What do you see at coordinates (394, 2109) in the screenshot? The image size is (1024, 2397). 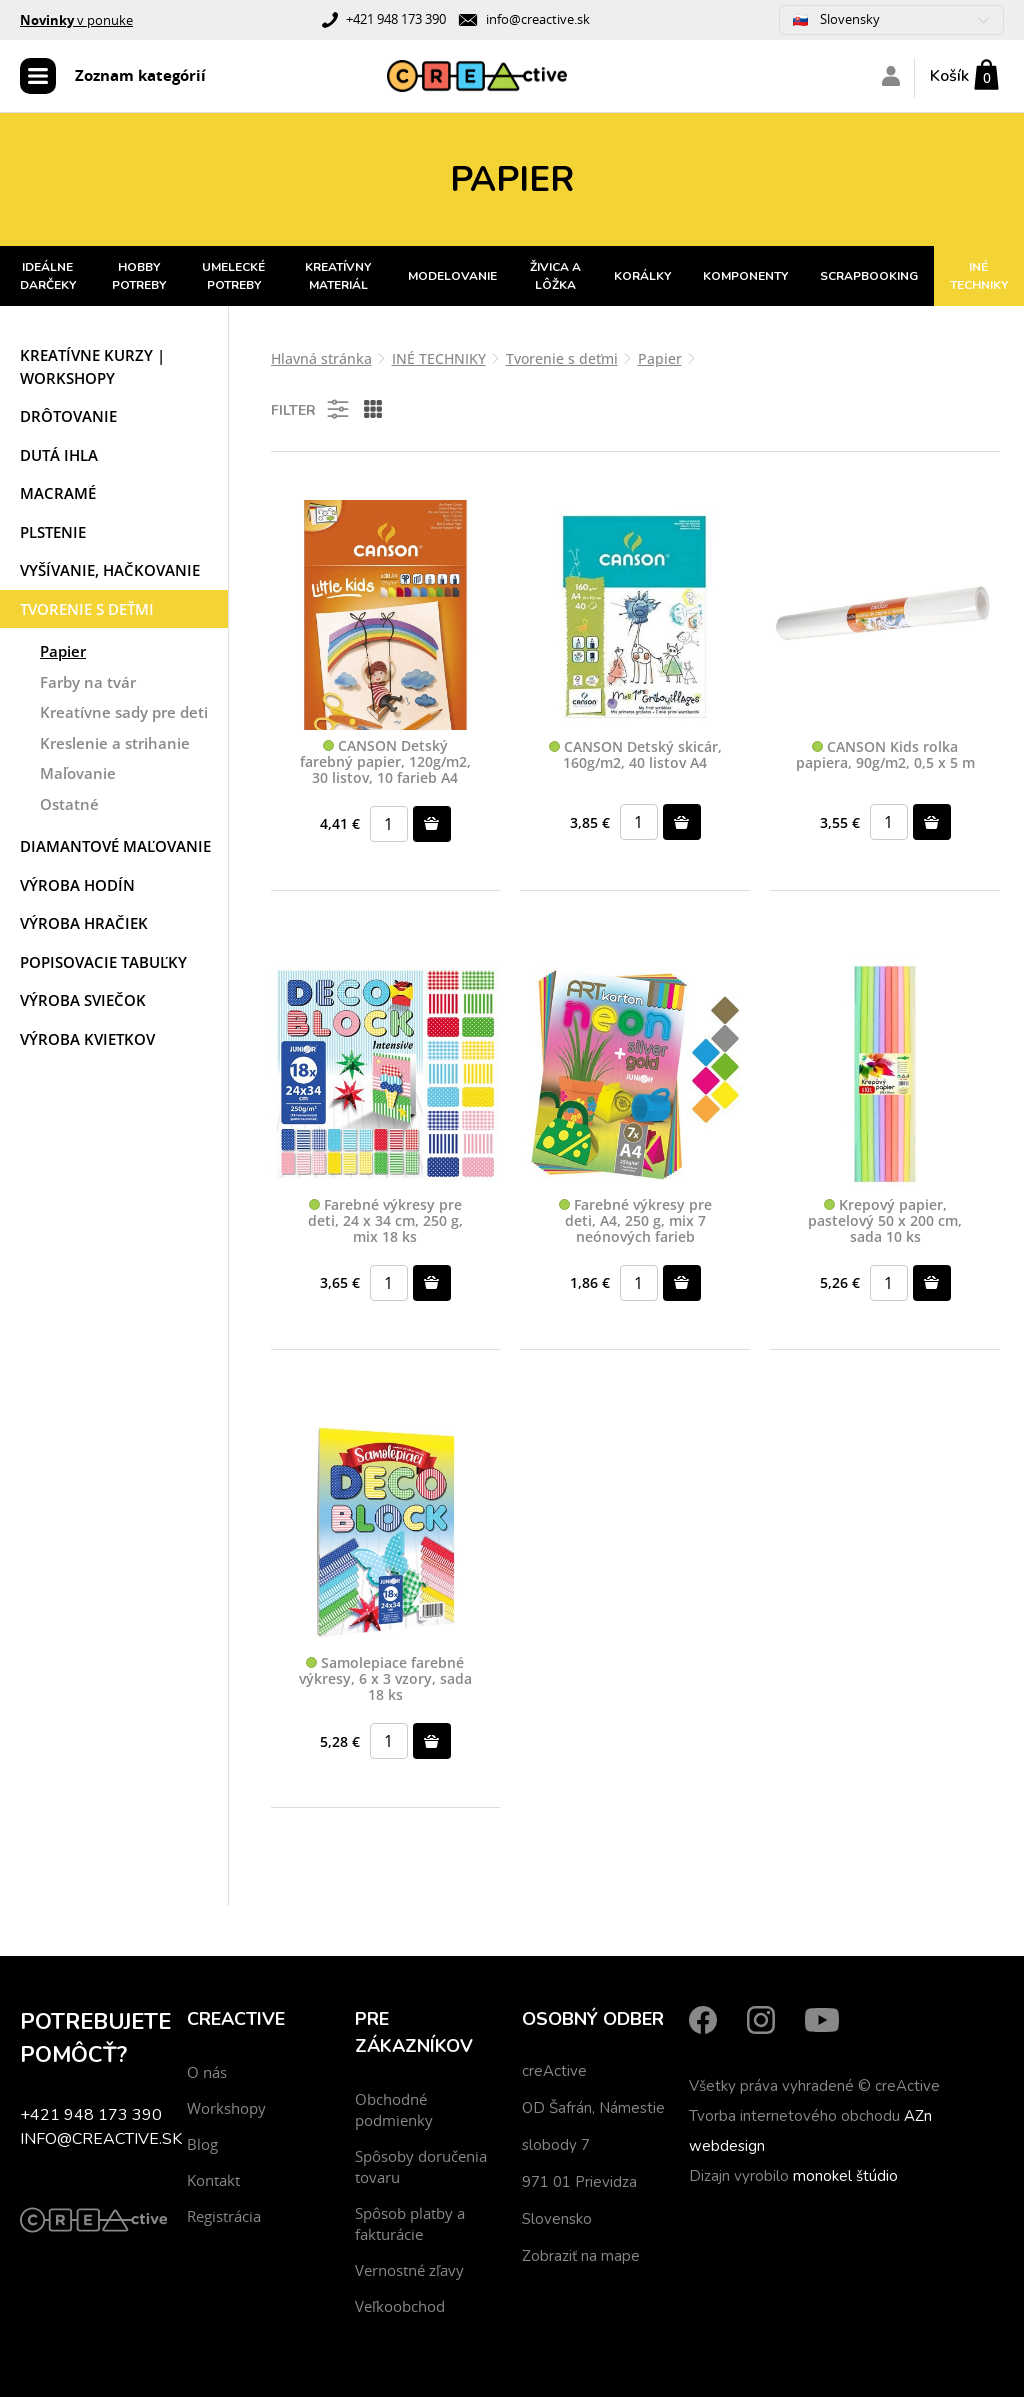 I see `Obchodné podmienky` at bounding box center [394, 2109].